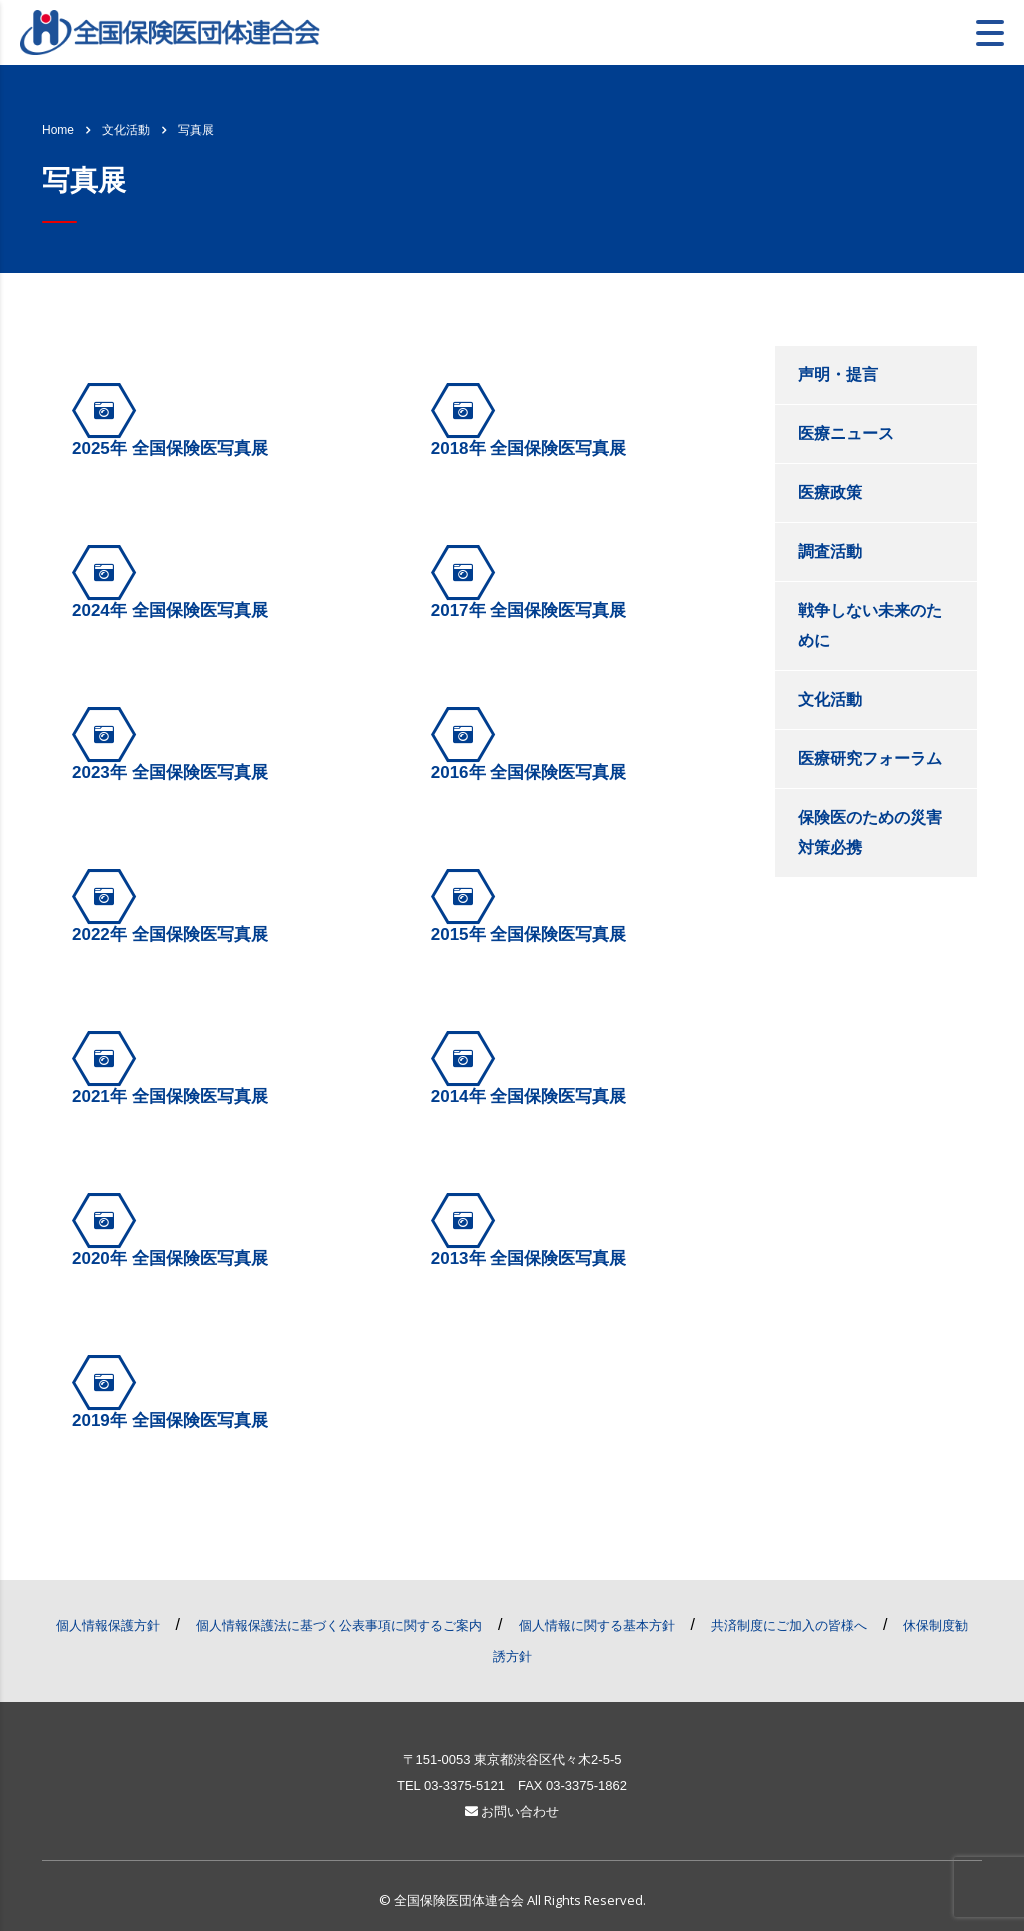  I want to click on Home, so click(58, 130).